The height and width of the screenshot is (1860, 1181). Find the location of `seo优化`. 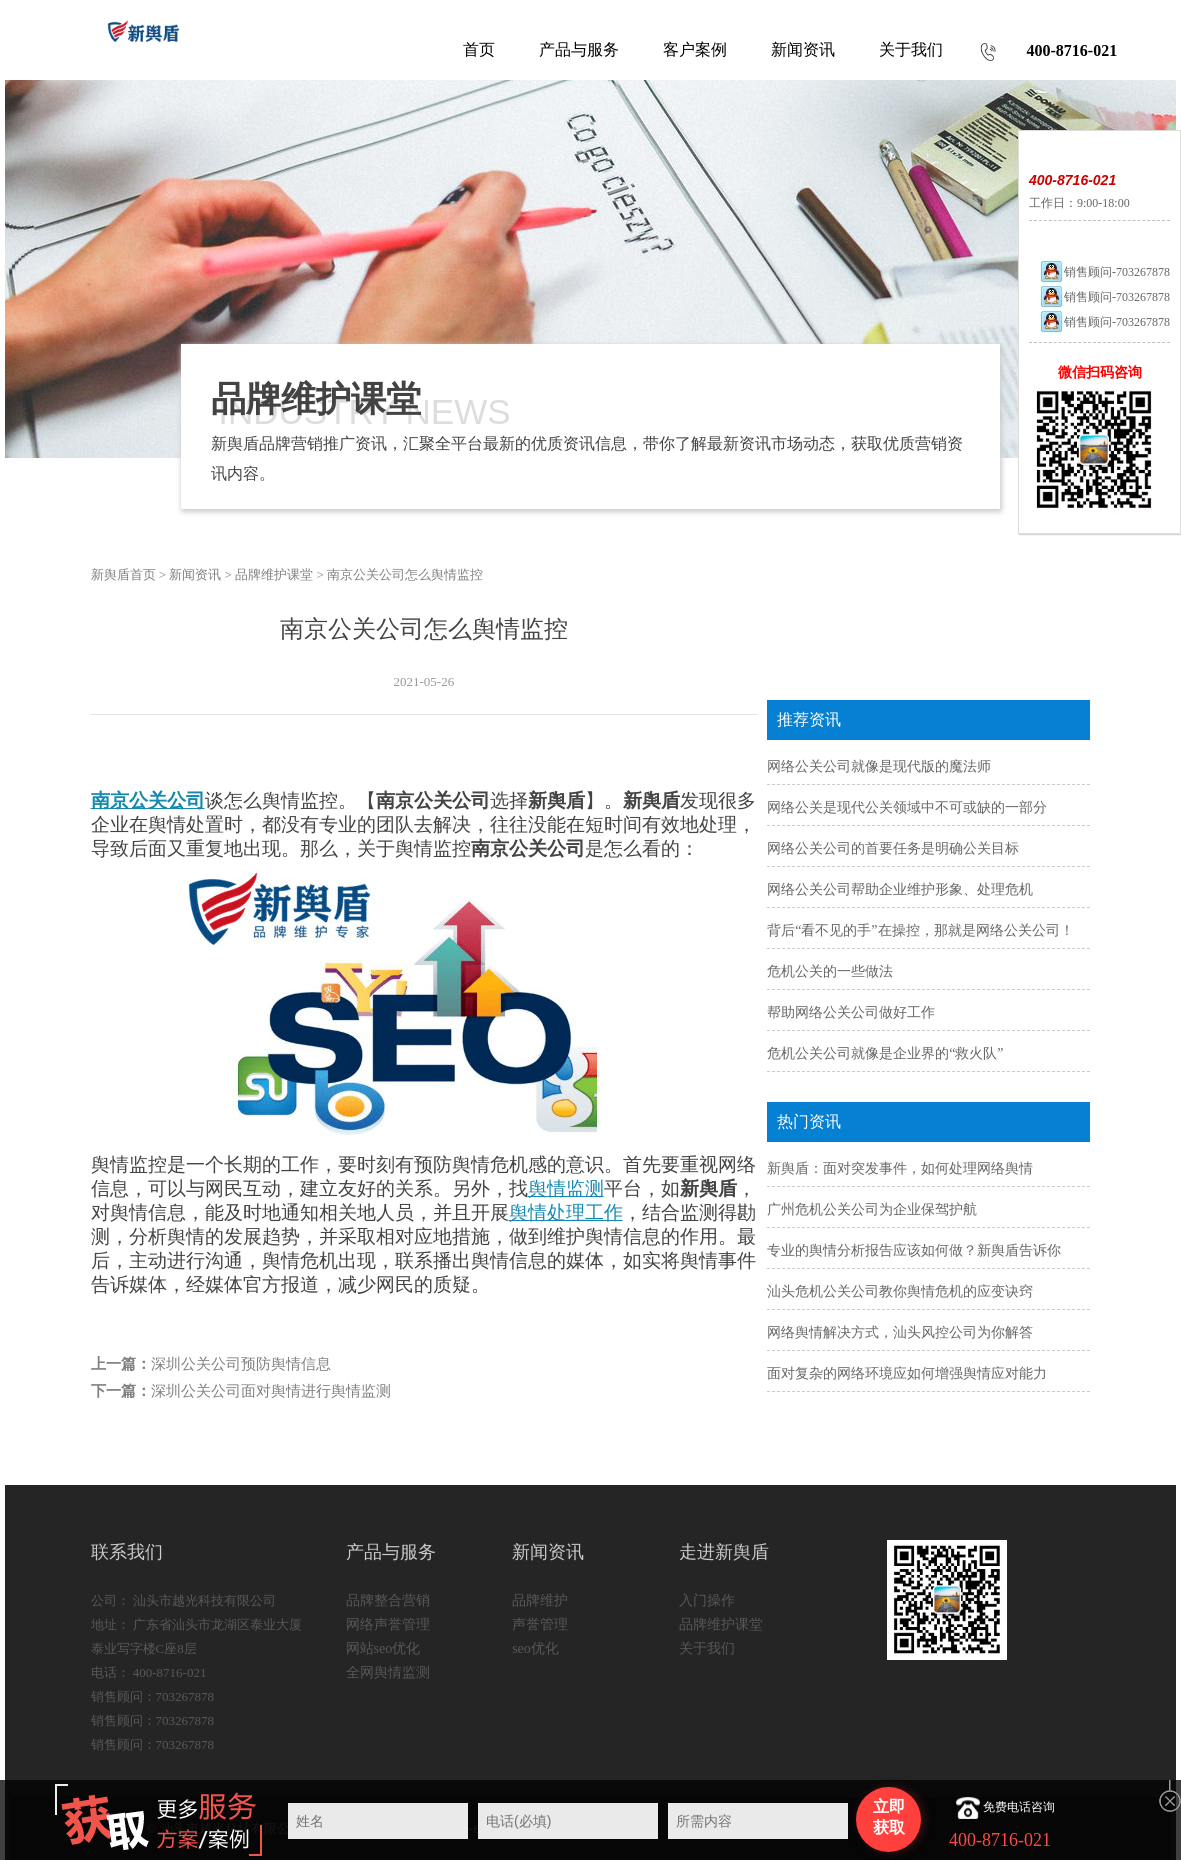

seo优化 is located at coordinates (535, 1648).